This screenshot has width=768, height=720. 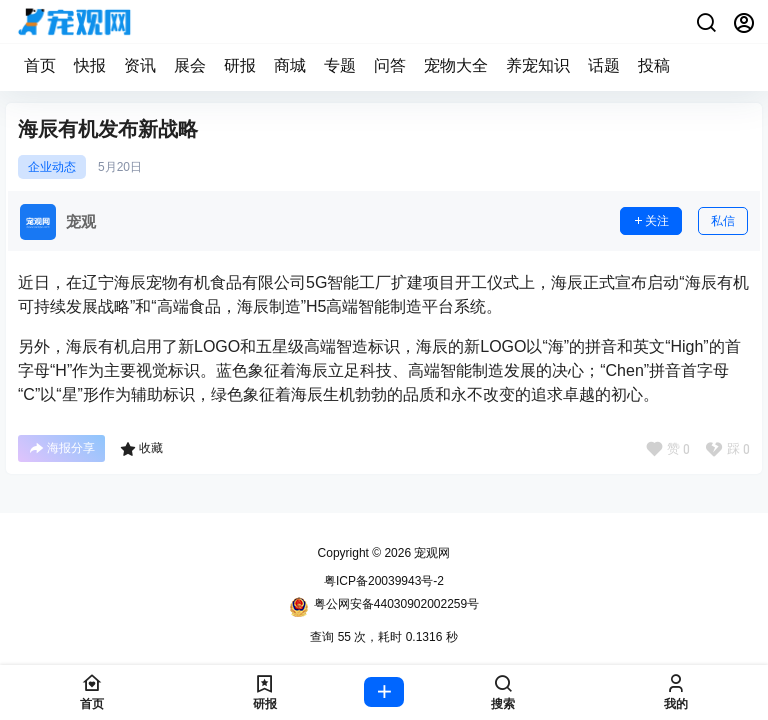 I want to click on 企业动态, so click(x=52, y=167).